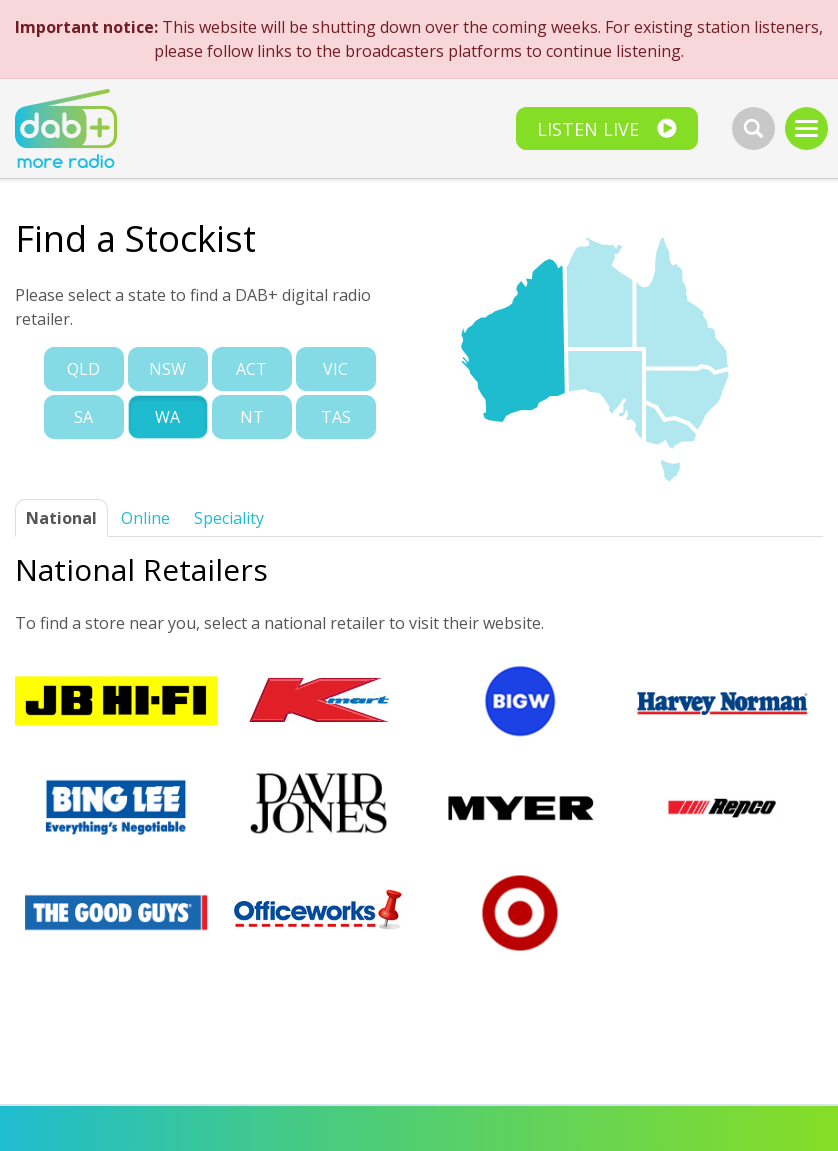 The height and width of the screenshot is (1151, 838). Describe the element at coordinates (336, 417) in the screenshot. I see `Tas` at that location.